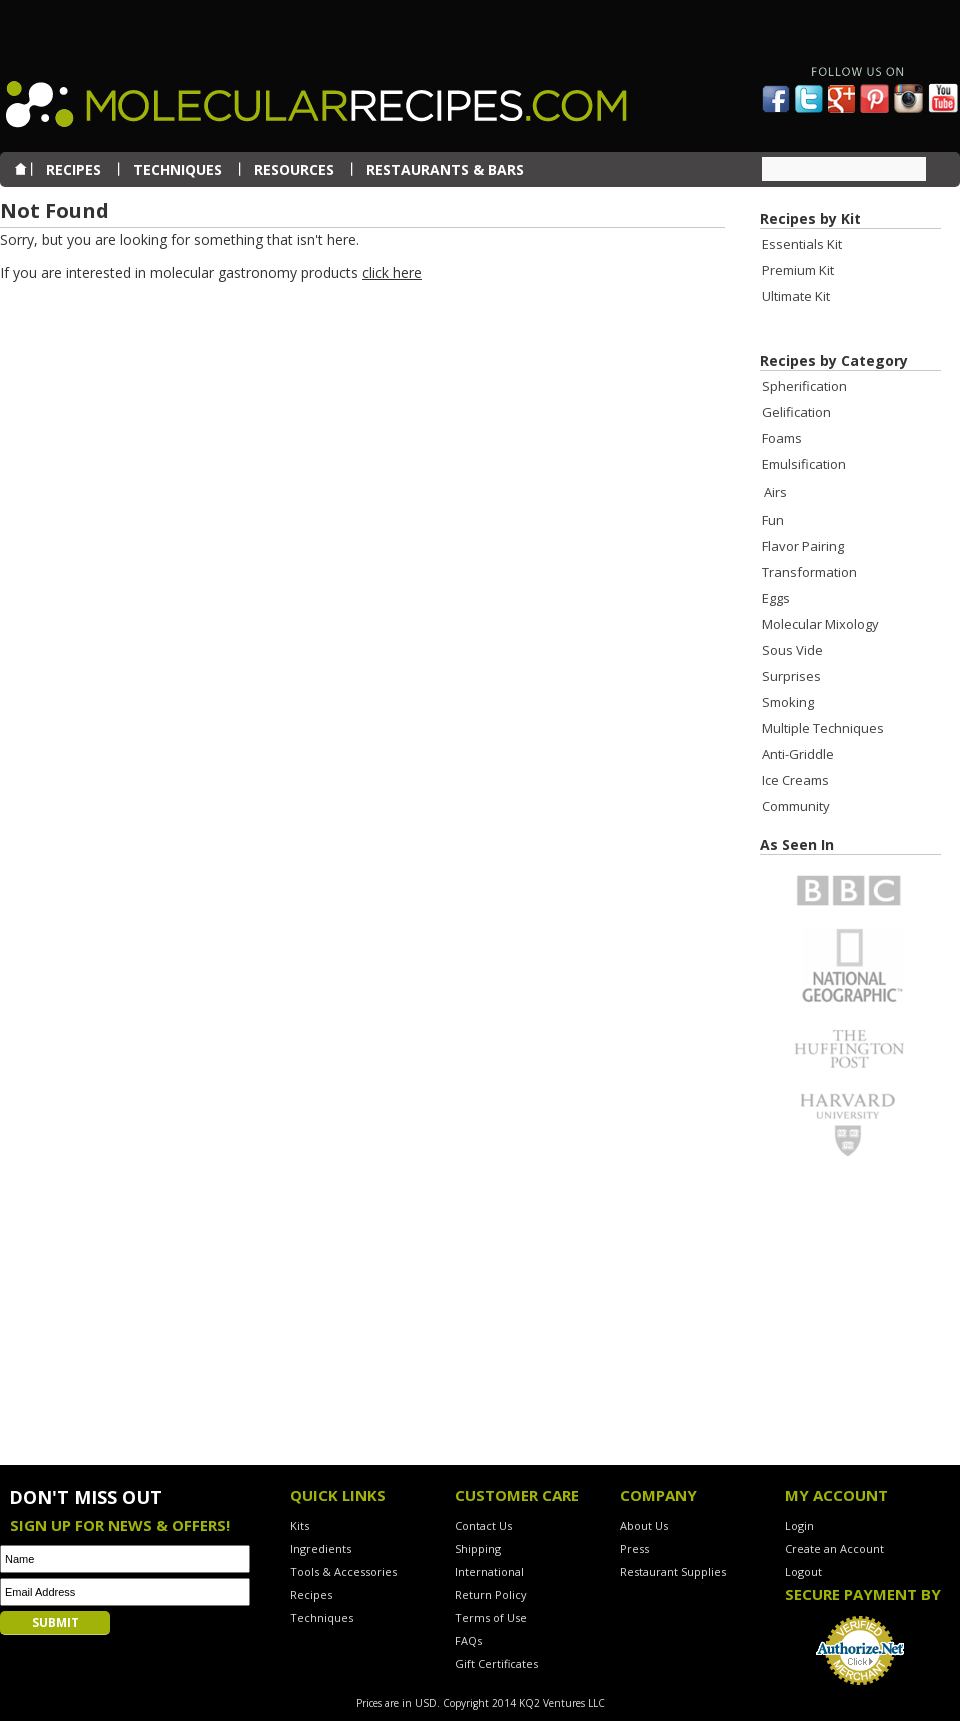  I want to click on Contact Us, so click(483, 1525).